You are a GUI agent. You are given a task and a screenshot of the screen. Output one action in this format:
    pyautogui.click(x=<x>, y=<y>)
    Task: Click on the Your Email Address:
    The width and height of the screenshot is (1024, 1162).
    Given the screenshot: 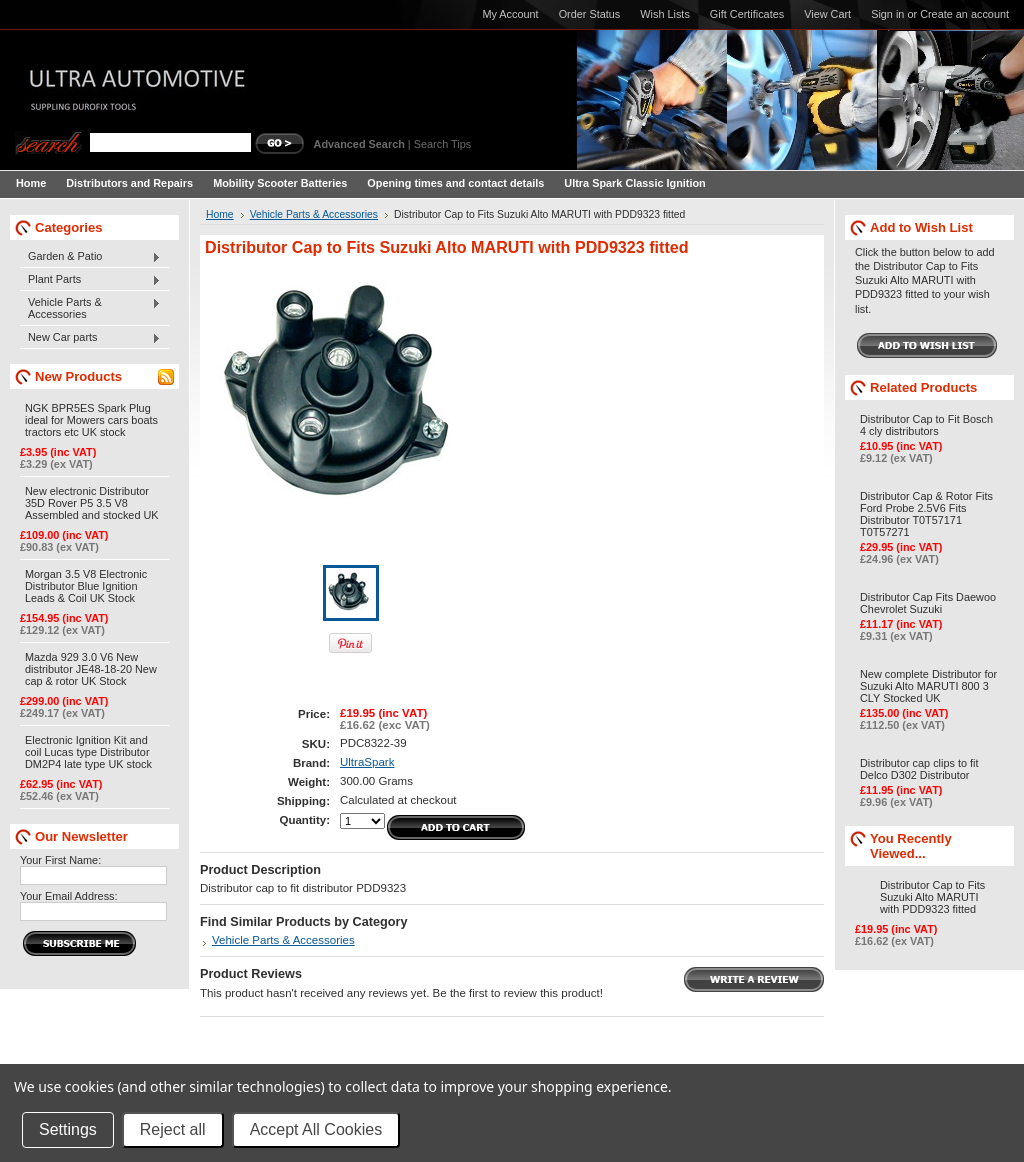 What is the action you would take?
    pyautogui.click(x=69, y=896)
    